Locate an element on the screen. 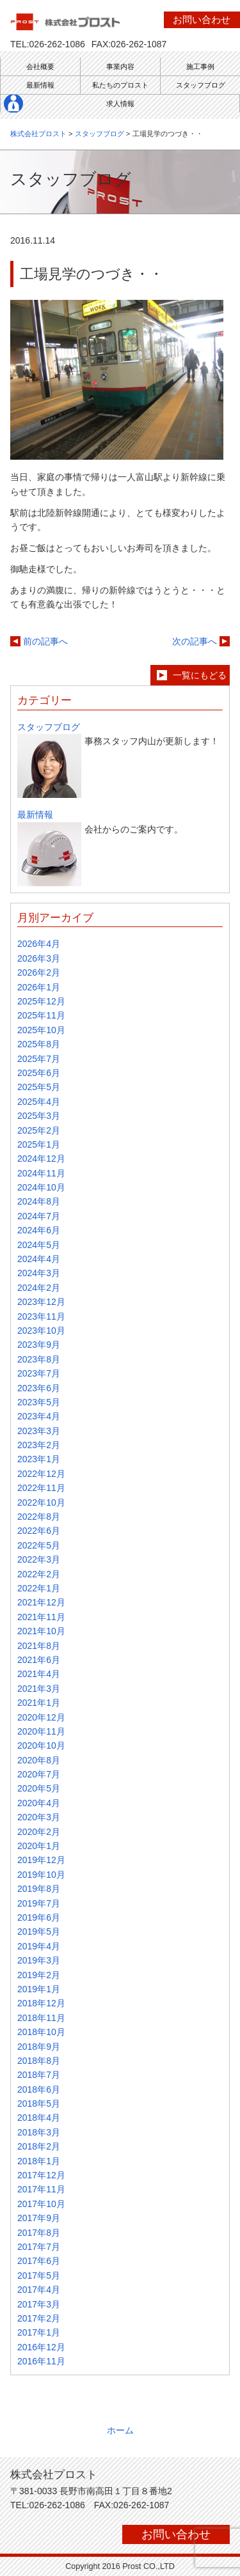 This screenshot has width=240, height=2576. 2018年7月 is located at coordinates (38, 2075).